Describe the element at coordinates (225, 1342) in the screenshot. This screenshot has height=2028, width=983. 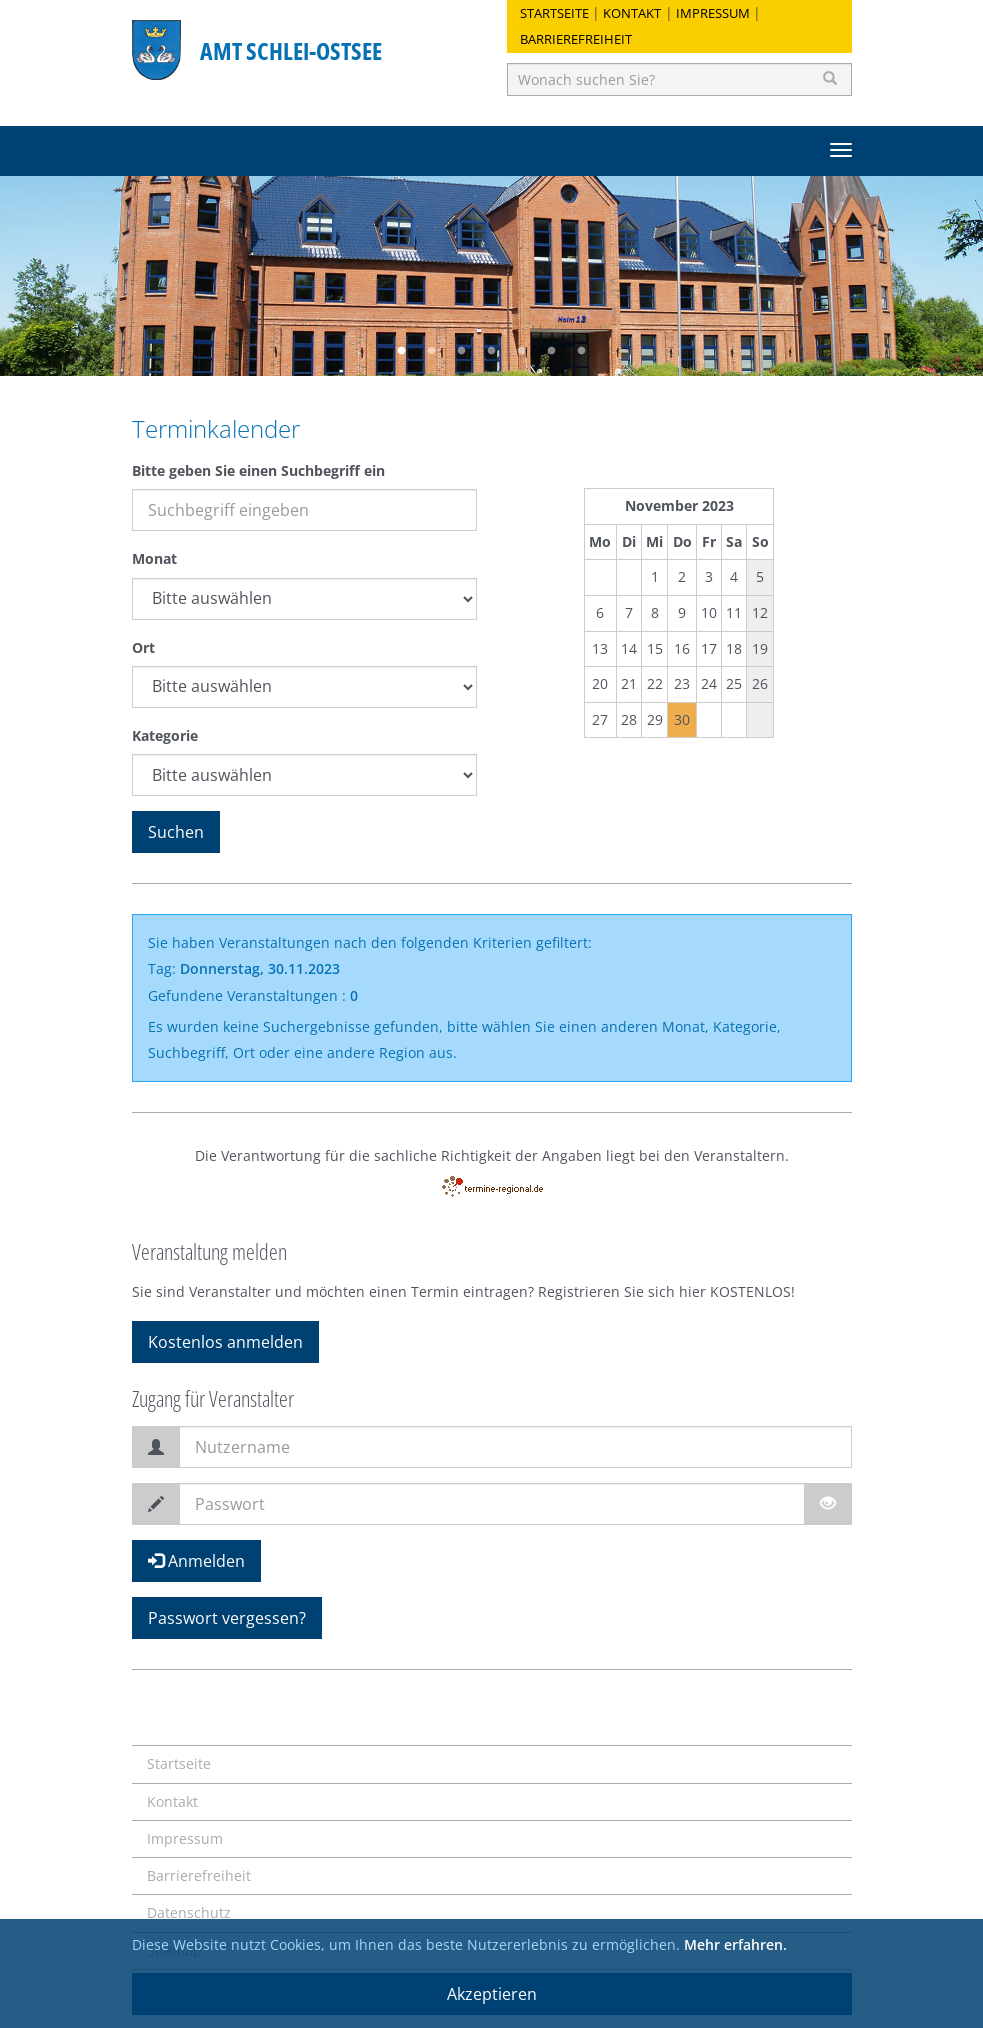
I see `Kostenlos anmelden` at that location.